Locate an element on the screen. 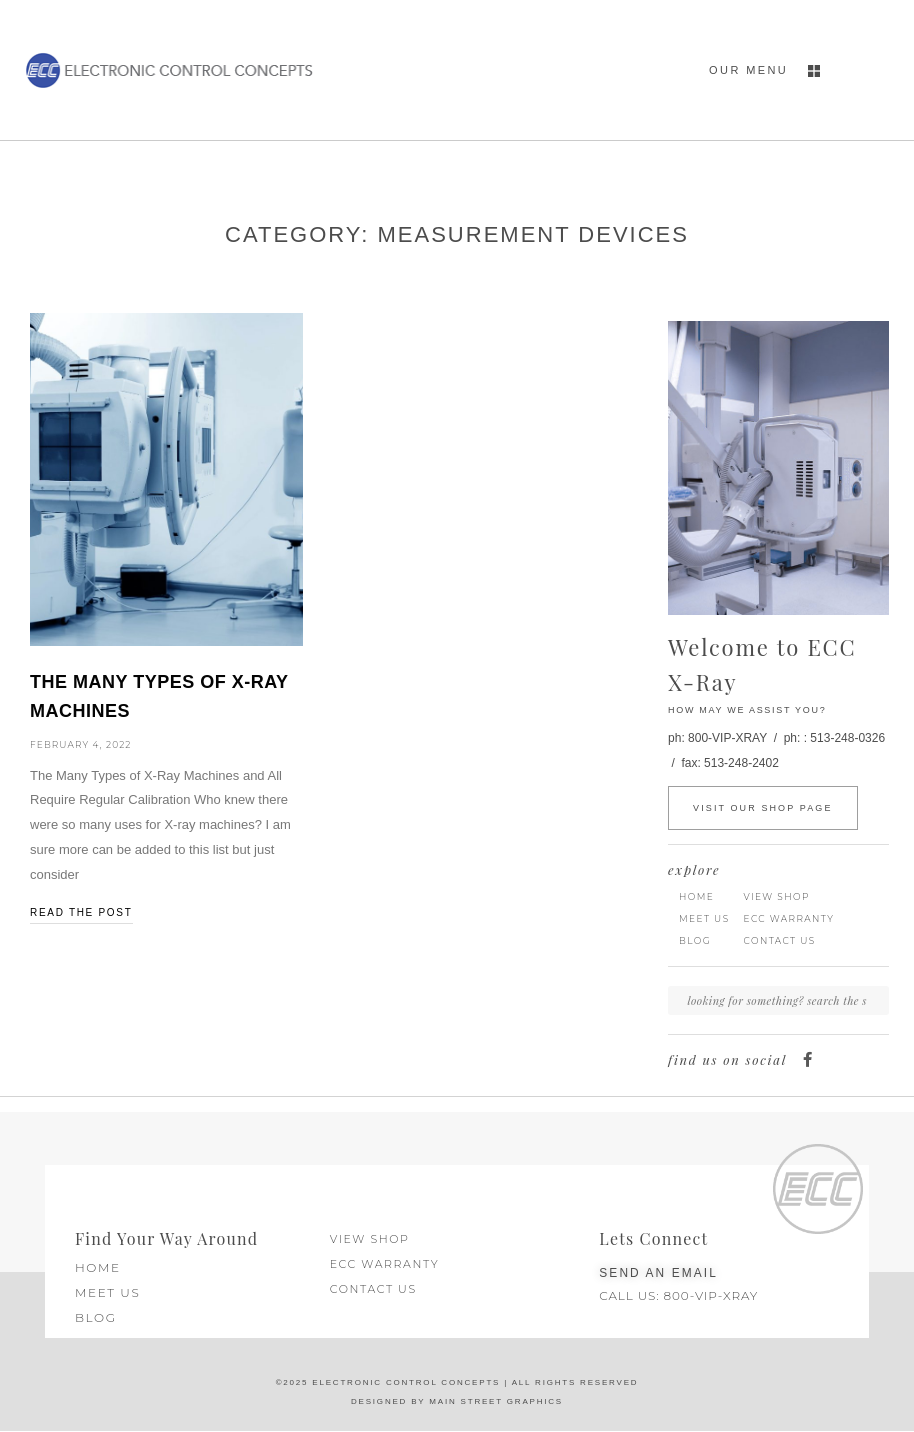  View Shop is located at coordinates (777, 896).